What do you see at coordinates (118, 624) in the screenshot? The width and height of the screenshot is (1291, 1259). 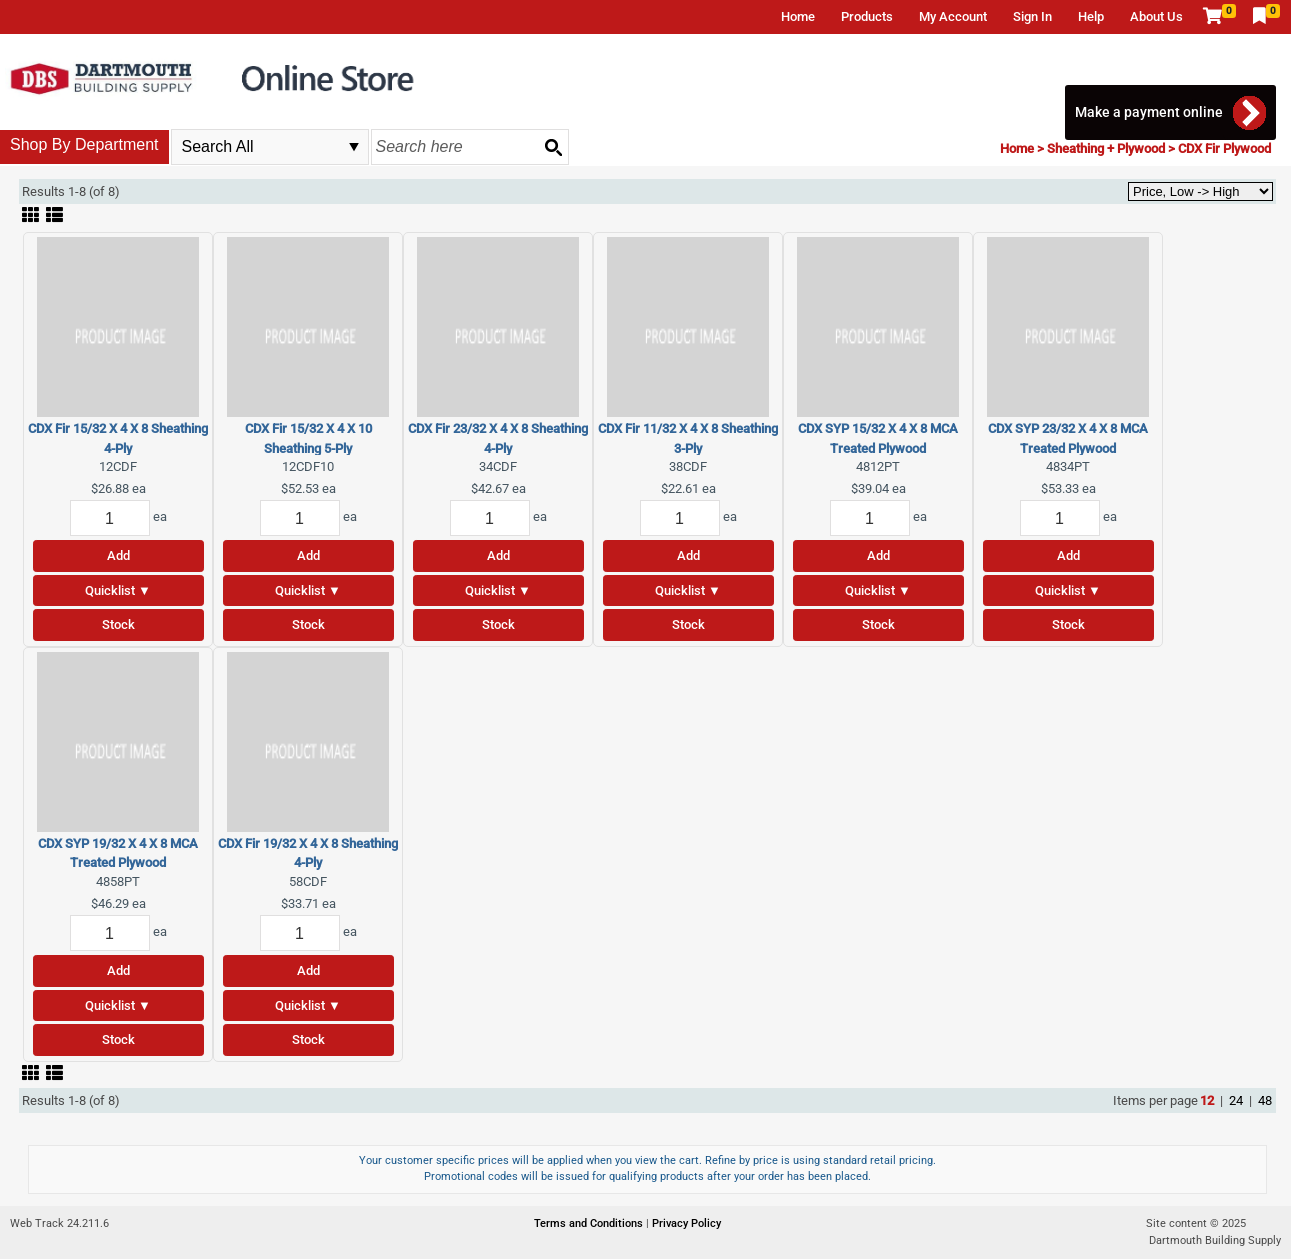 I see `Stock` at bounding box center [118, 624].